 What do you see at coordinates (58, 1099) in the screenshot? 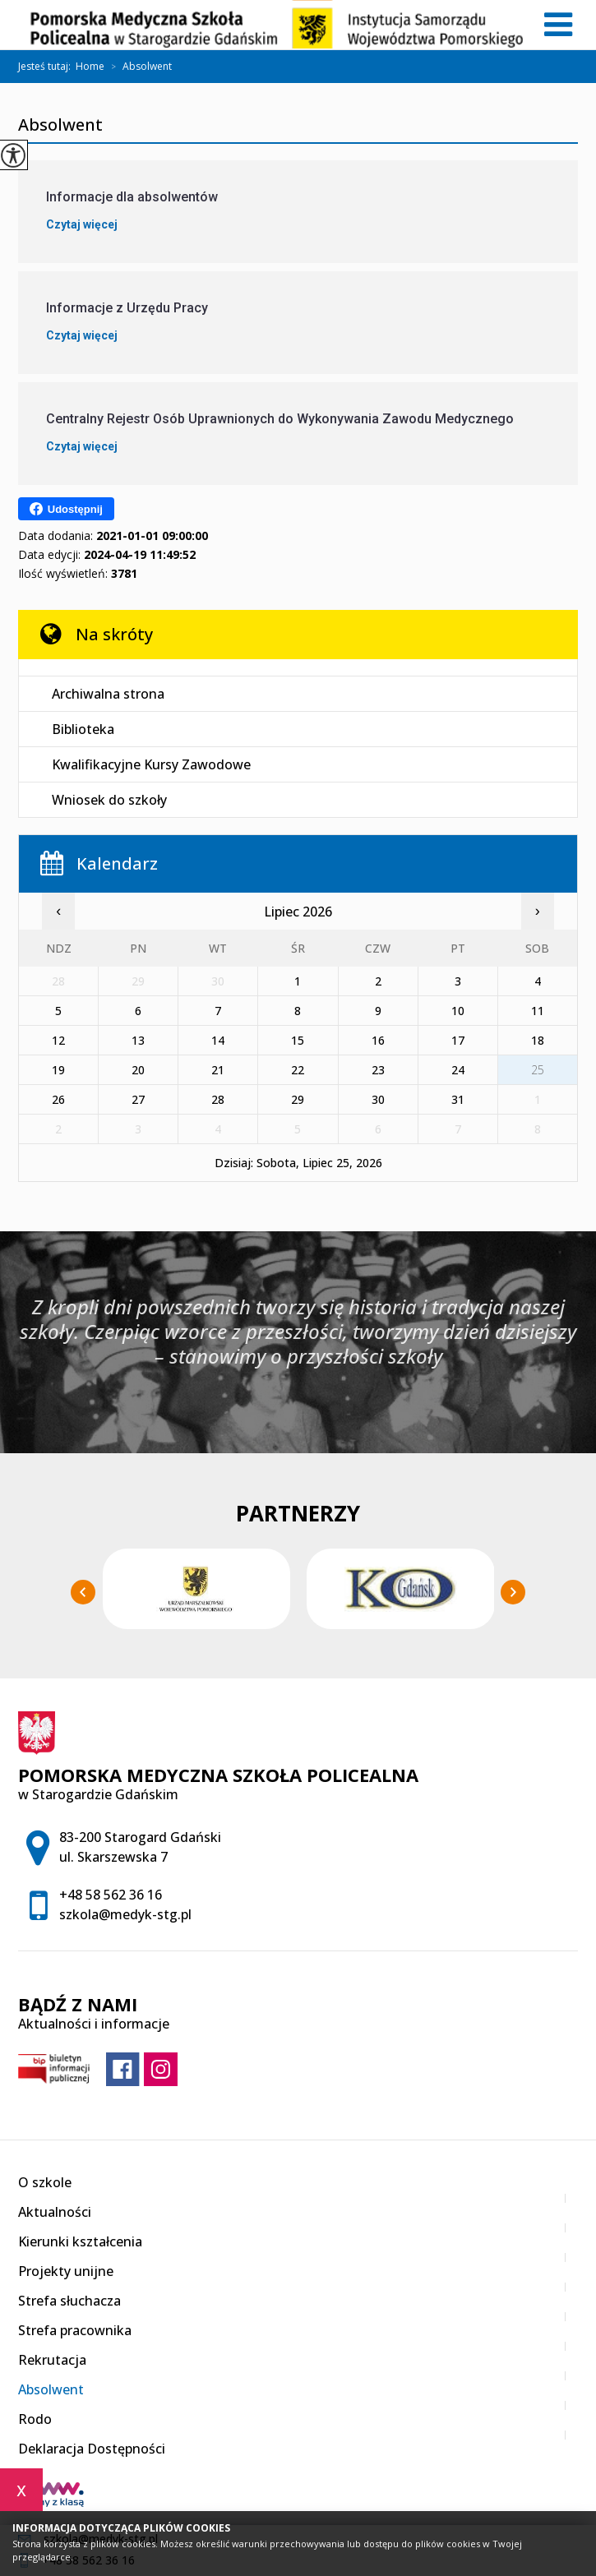
I see `26` at bounding box center [58, 1099].